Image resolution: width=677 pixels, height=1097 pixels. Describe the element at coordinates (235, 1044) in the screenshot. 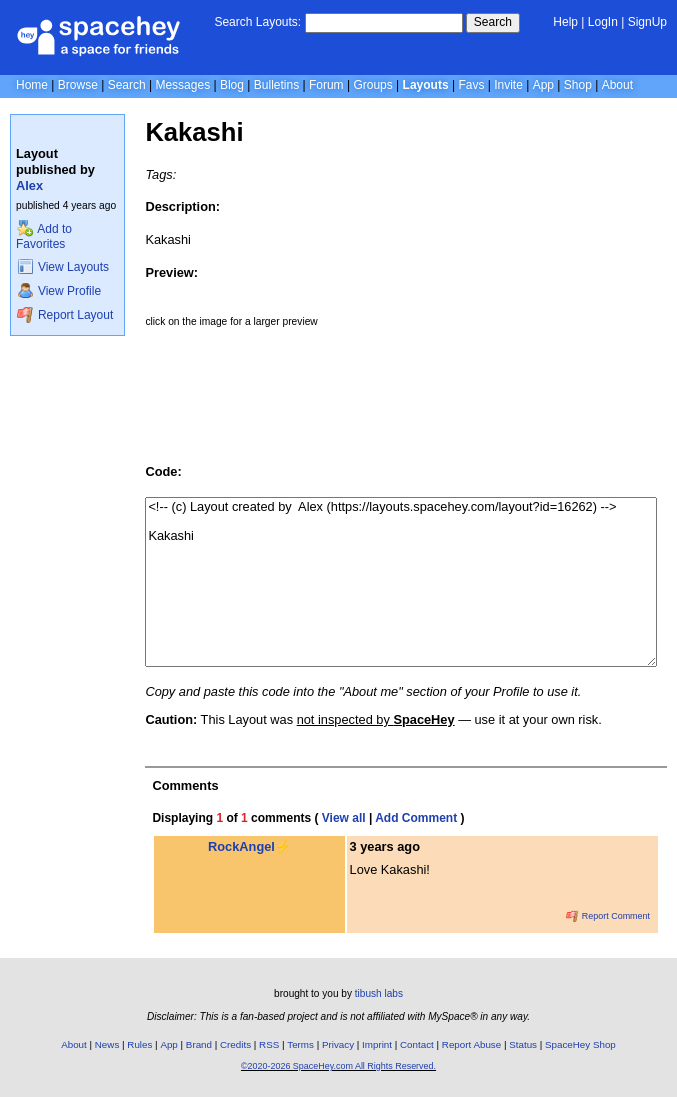

I see `Credits` at that location.